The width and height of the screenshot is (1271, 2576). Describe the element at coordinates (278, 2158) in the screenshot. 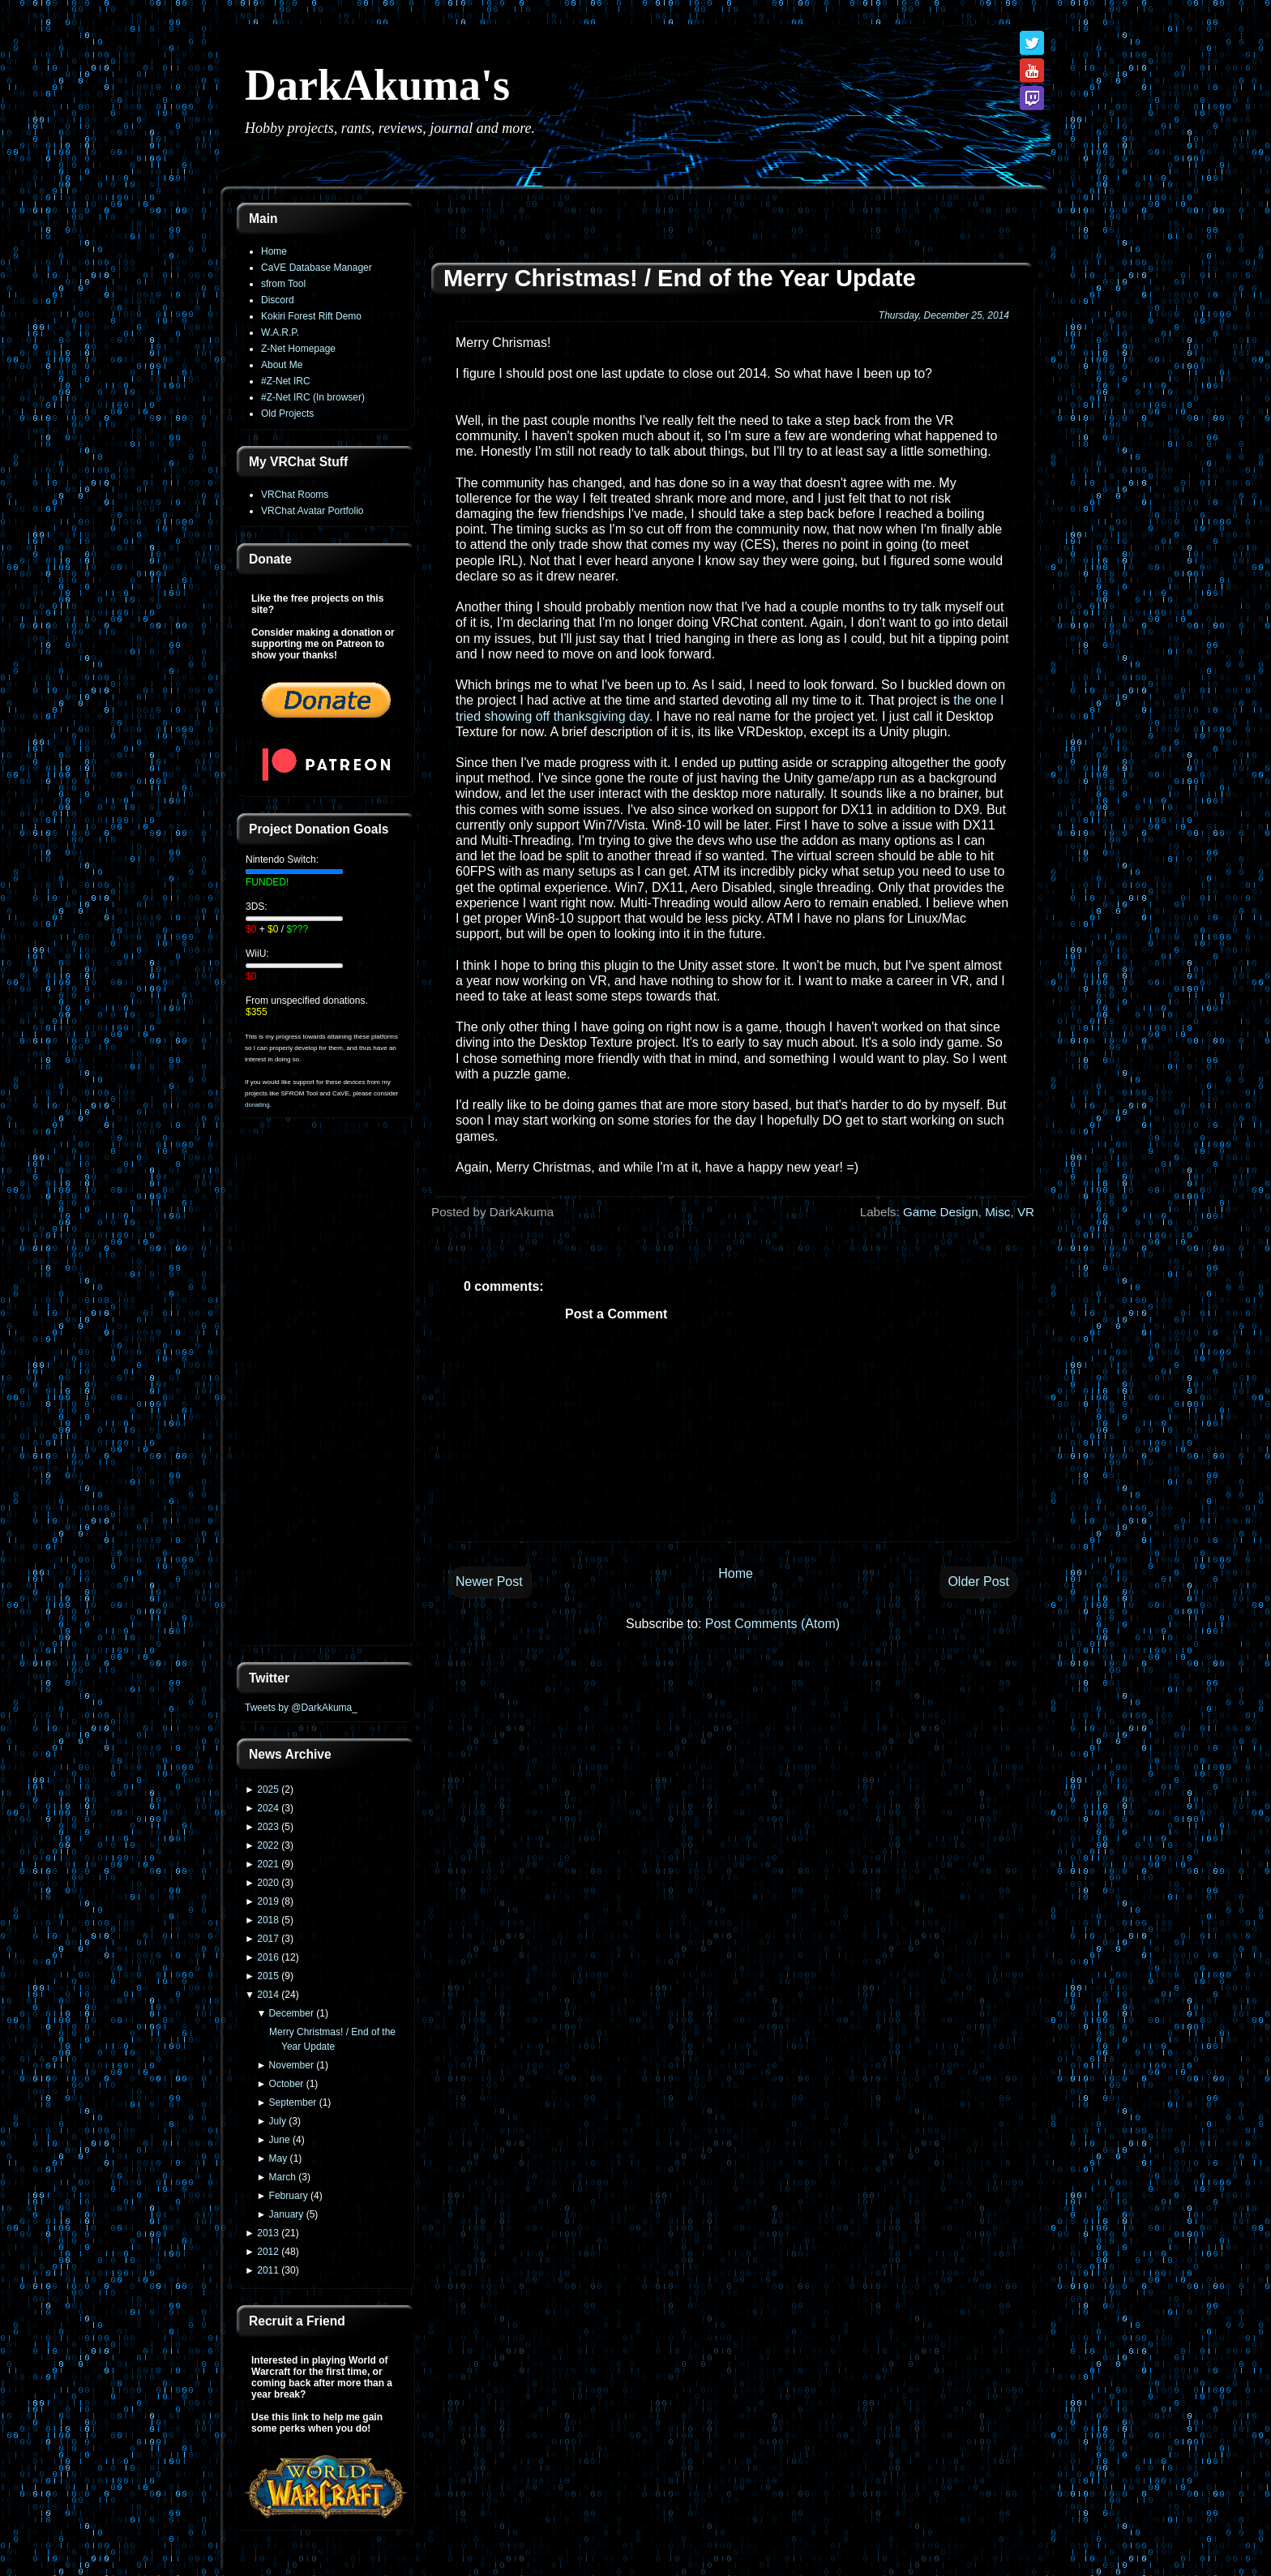

I see `May` at that location.